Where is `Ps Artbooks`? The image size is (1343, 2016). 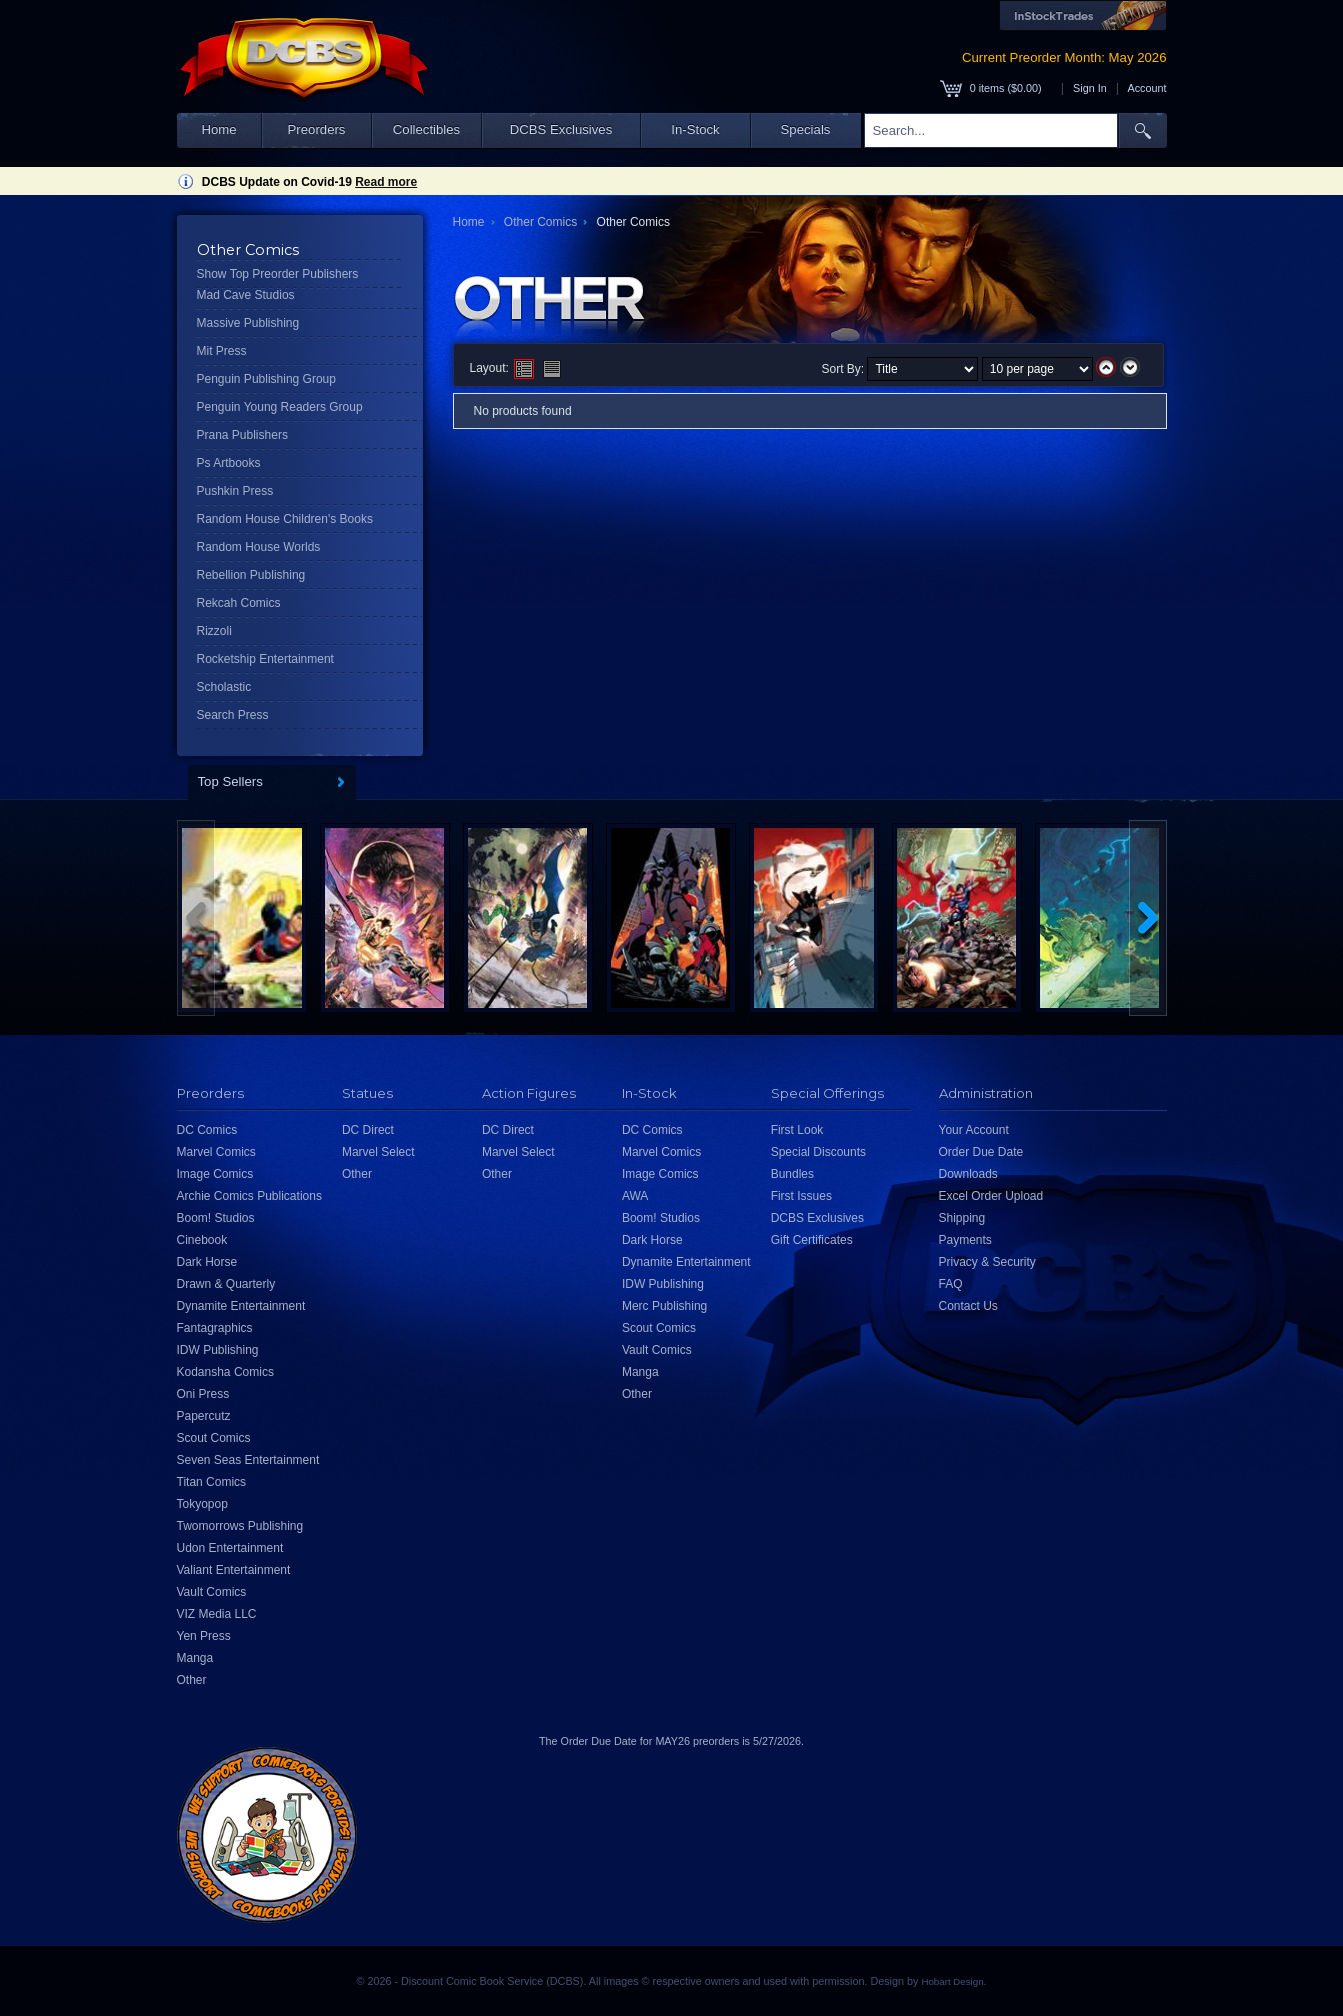 Ps Artbooks is located at coordinates (229, 463).